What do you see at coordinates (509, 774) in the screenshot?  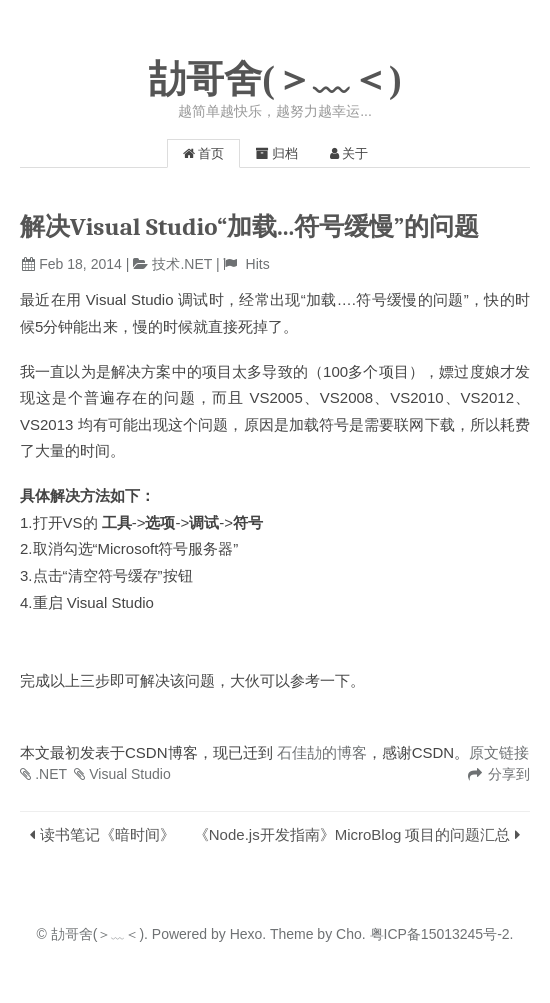 I see `分享到` at bounding box center [509, 774].